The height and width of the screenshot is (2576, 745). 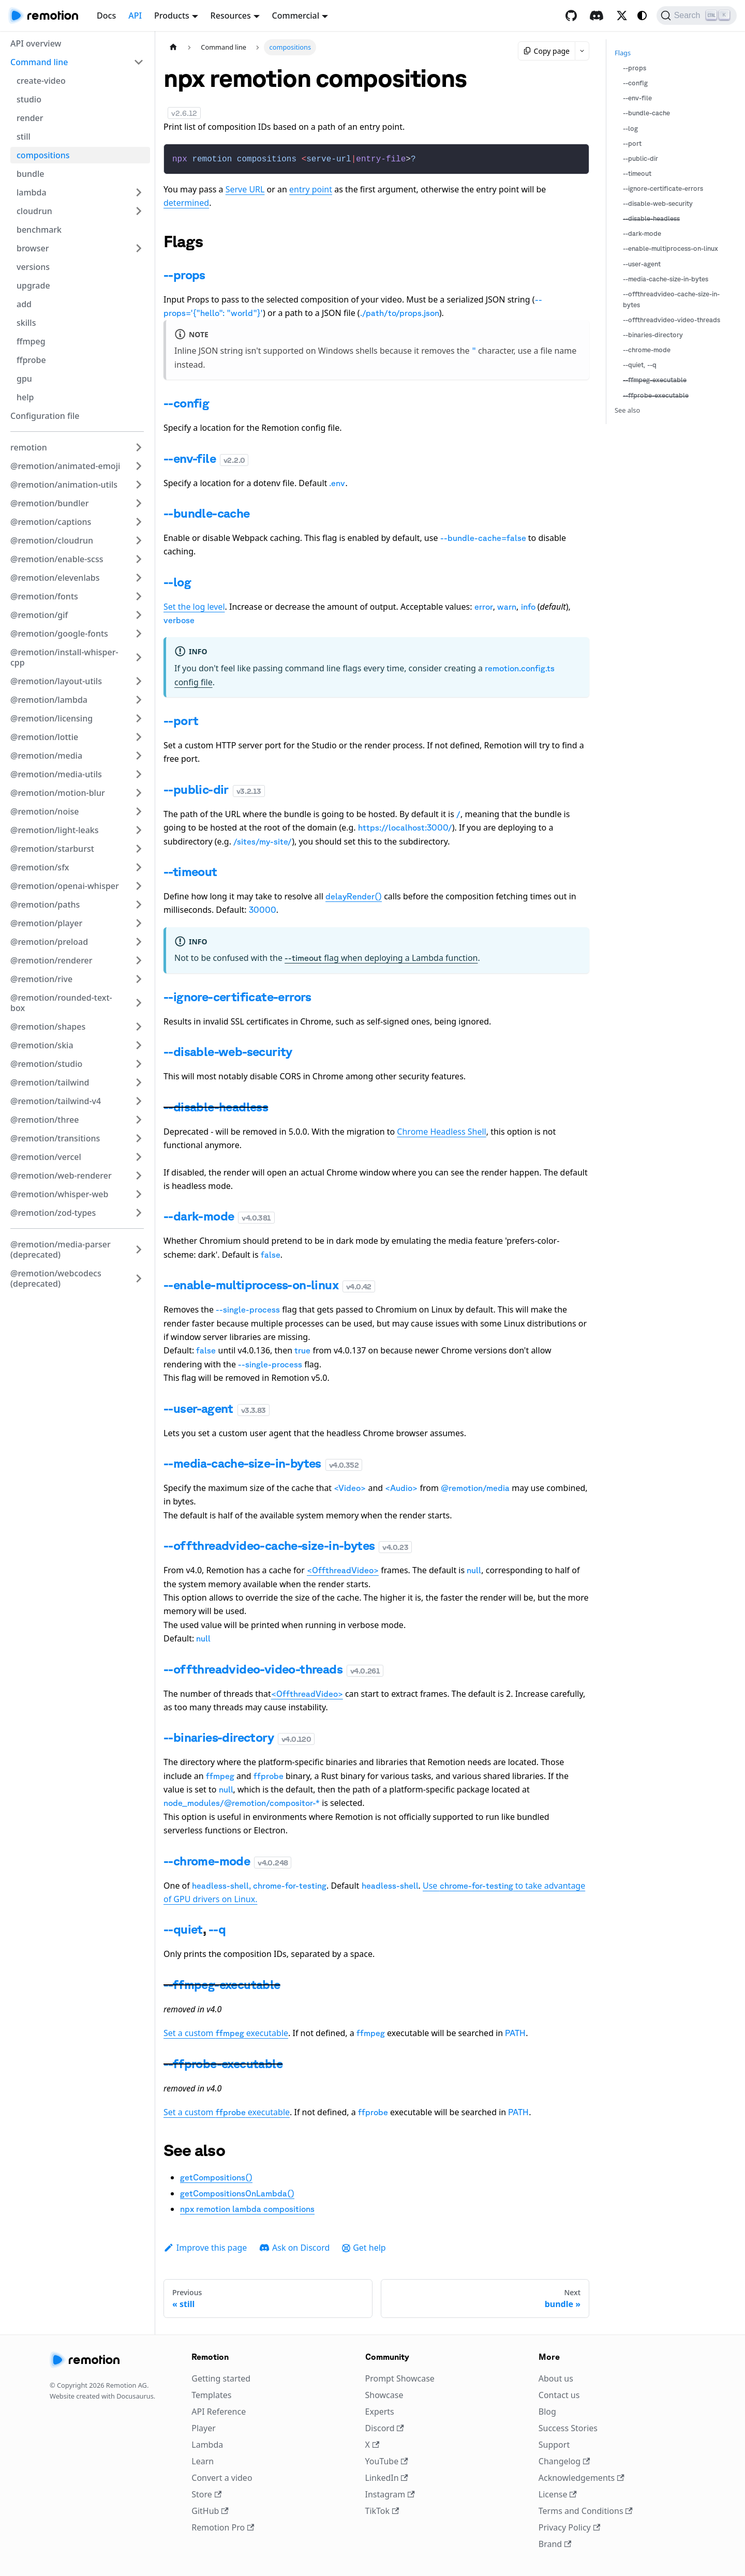 What do you see at coordinates (135, 15) in the screenshot?
I see `API` at bounding box center [135, 15].